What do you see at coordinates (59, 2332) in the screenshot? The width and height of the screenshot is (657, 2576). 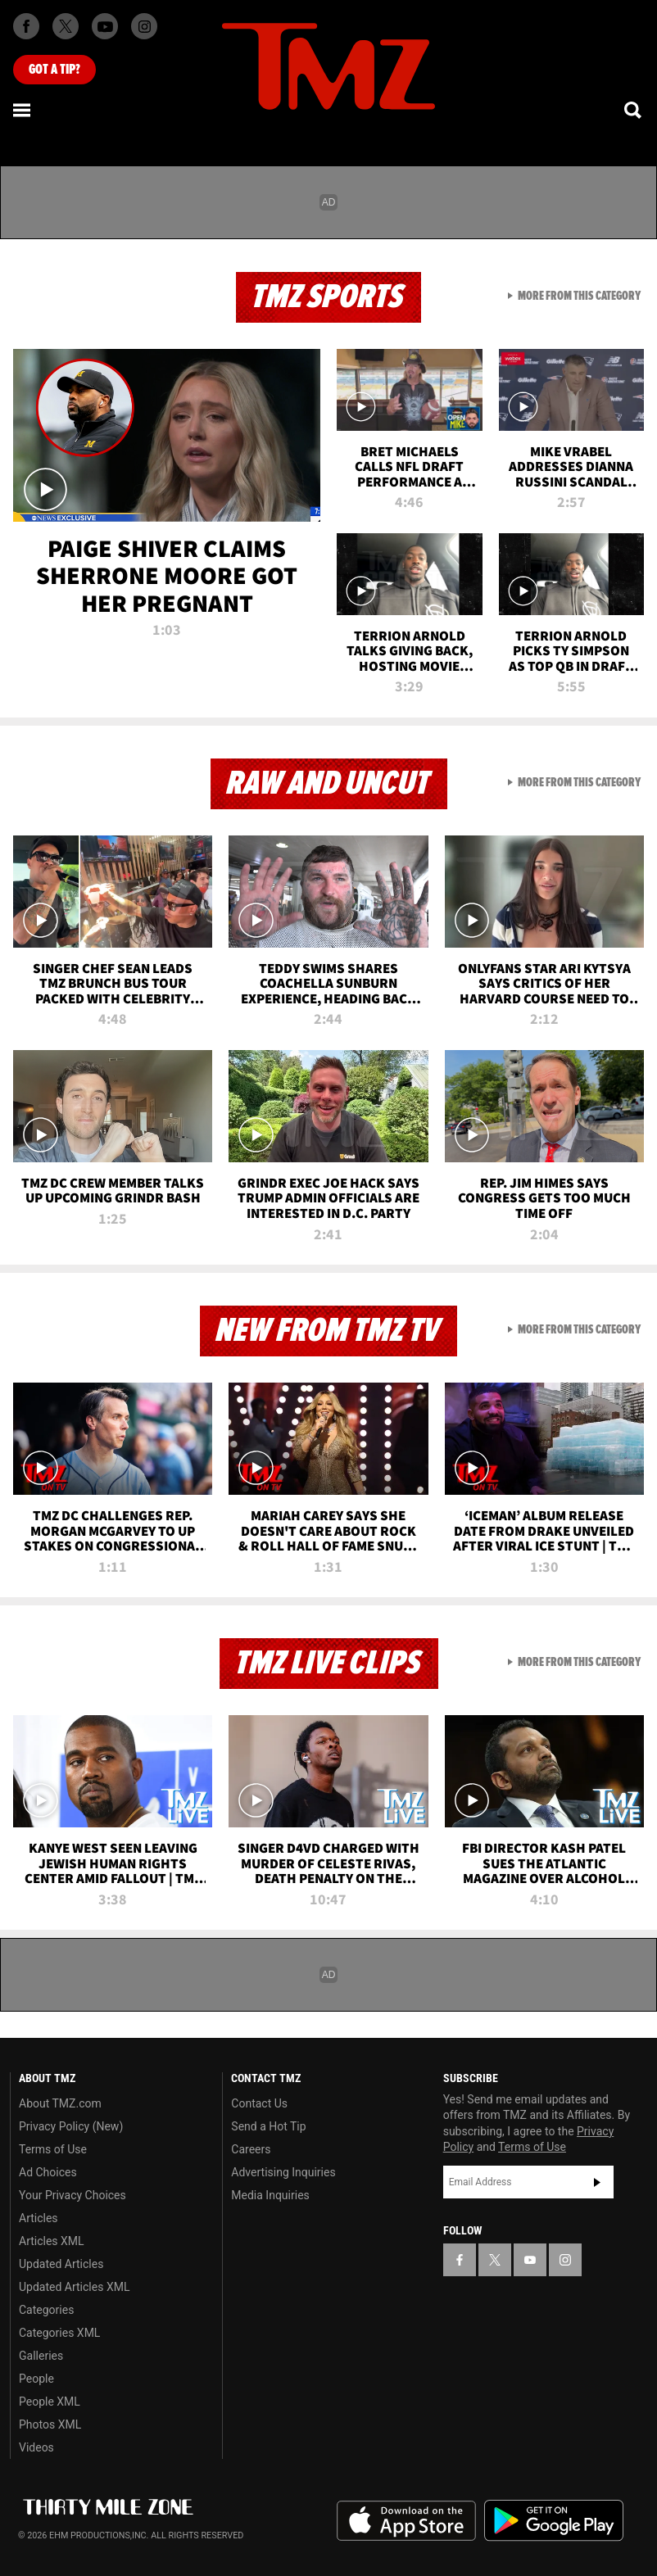 I see `Categories XML` at bounding box center [59, 2332].